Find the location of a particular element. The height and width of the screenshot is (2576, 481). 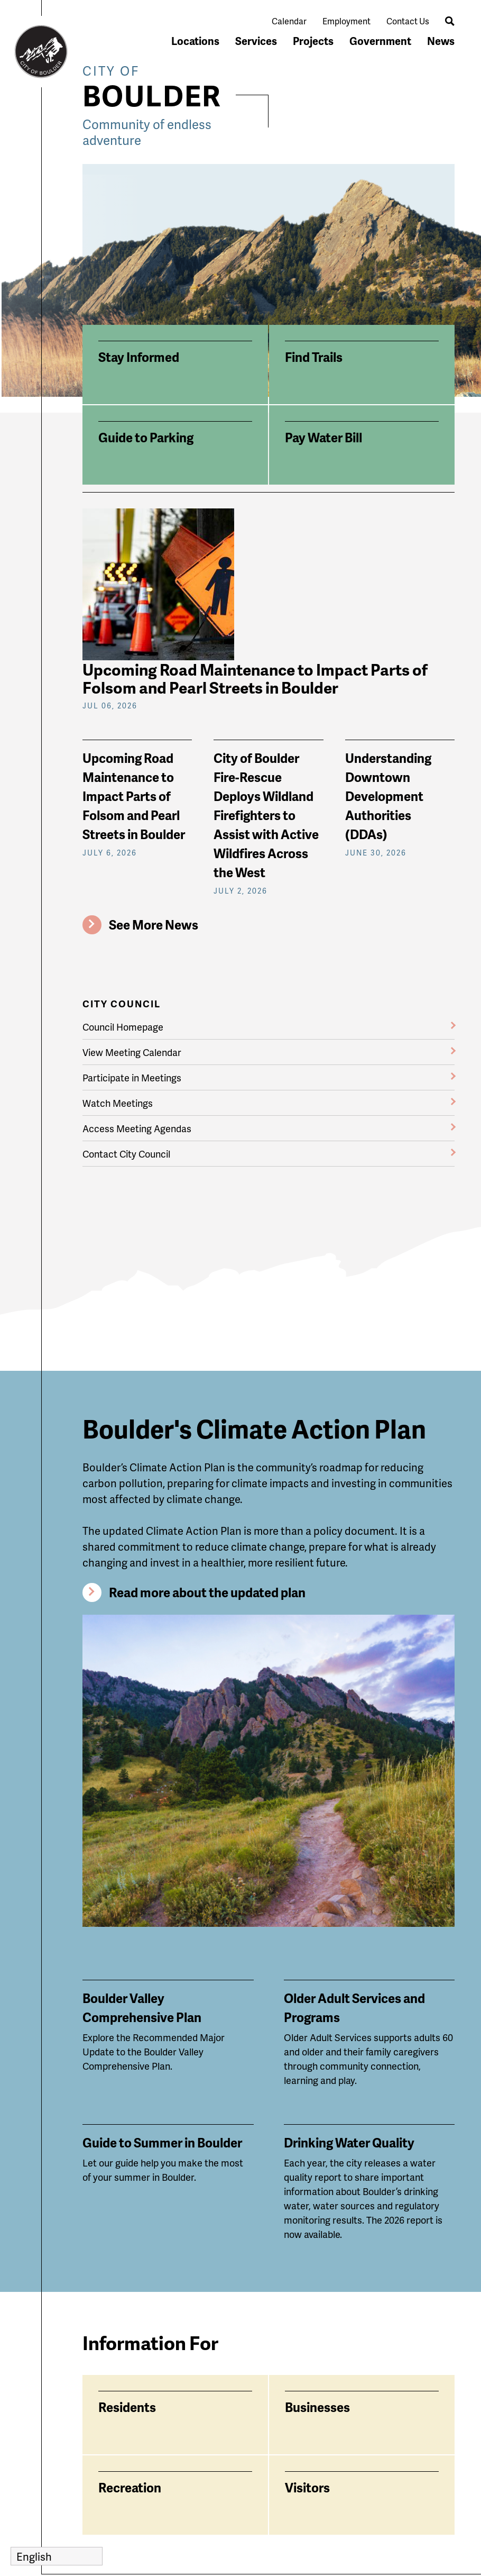

Locations is located at coordinates (195, 40).